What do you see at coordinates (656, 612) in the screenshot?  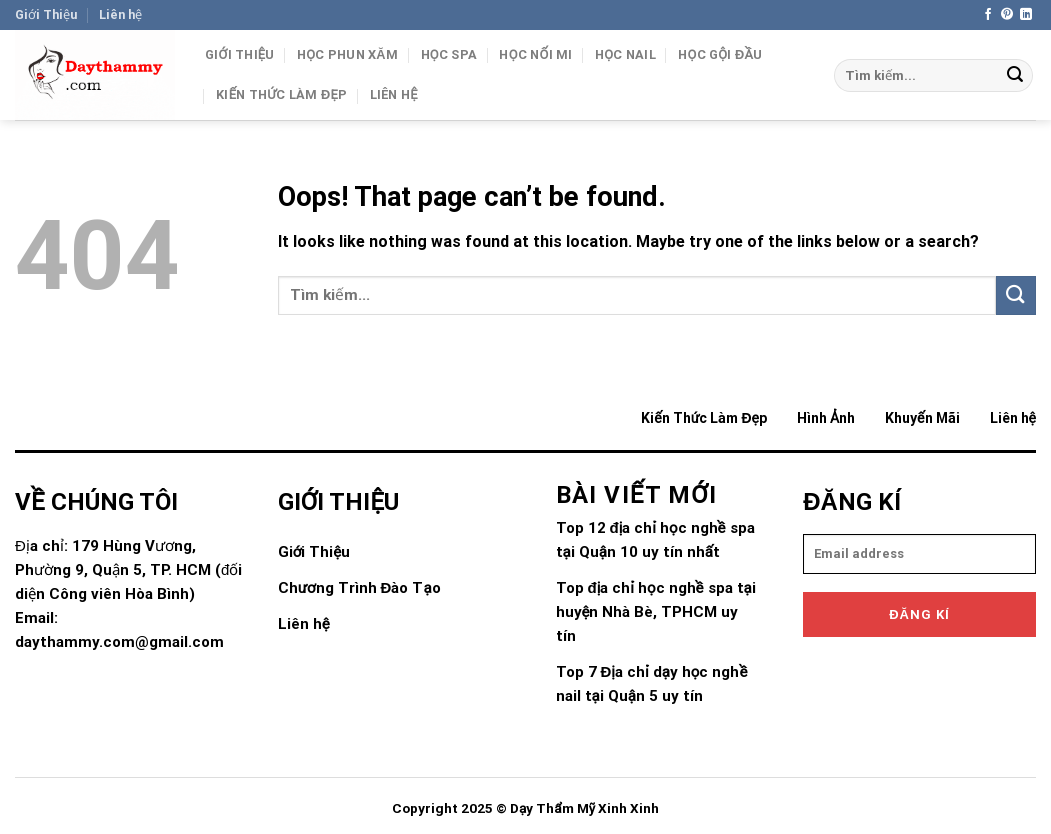 I see `Top địa chỉ học nghề spa tại huyện Nhà Bè, TPHCM uy tín` at bounding box center [656, 612].